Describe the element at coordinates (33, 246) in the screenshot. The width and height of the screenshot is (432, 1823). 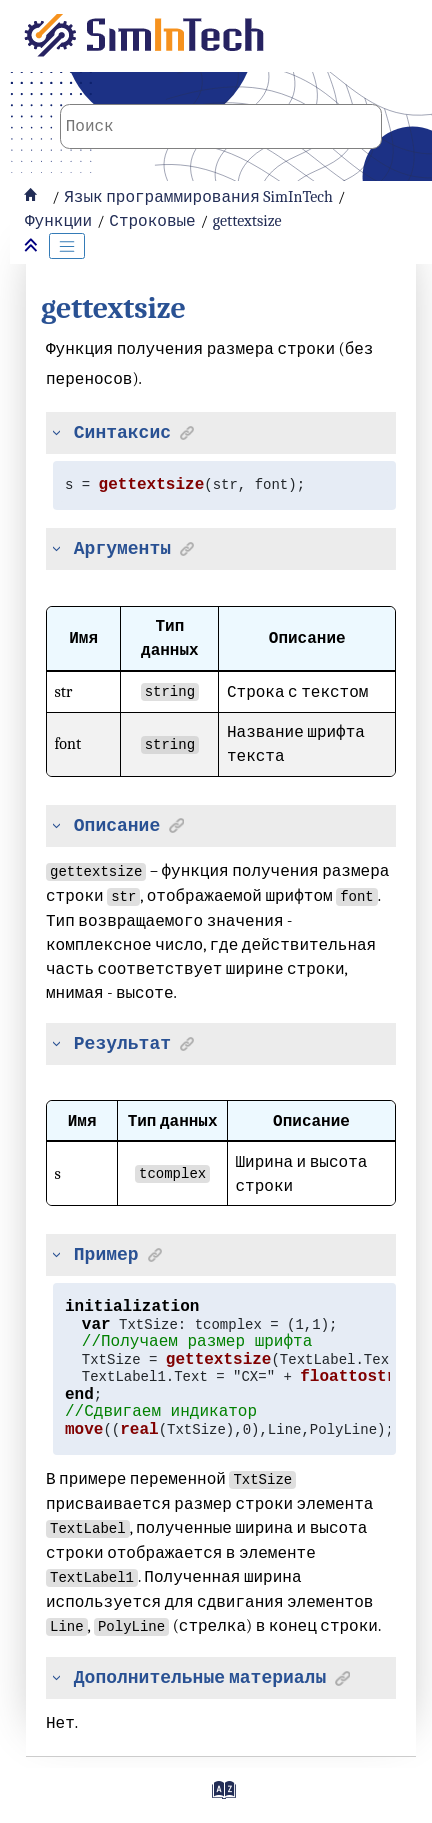
I see `[Свернуть разделы]` at that location.